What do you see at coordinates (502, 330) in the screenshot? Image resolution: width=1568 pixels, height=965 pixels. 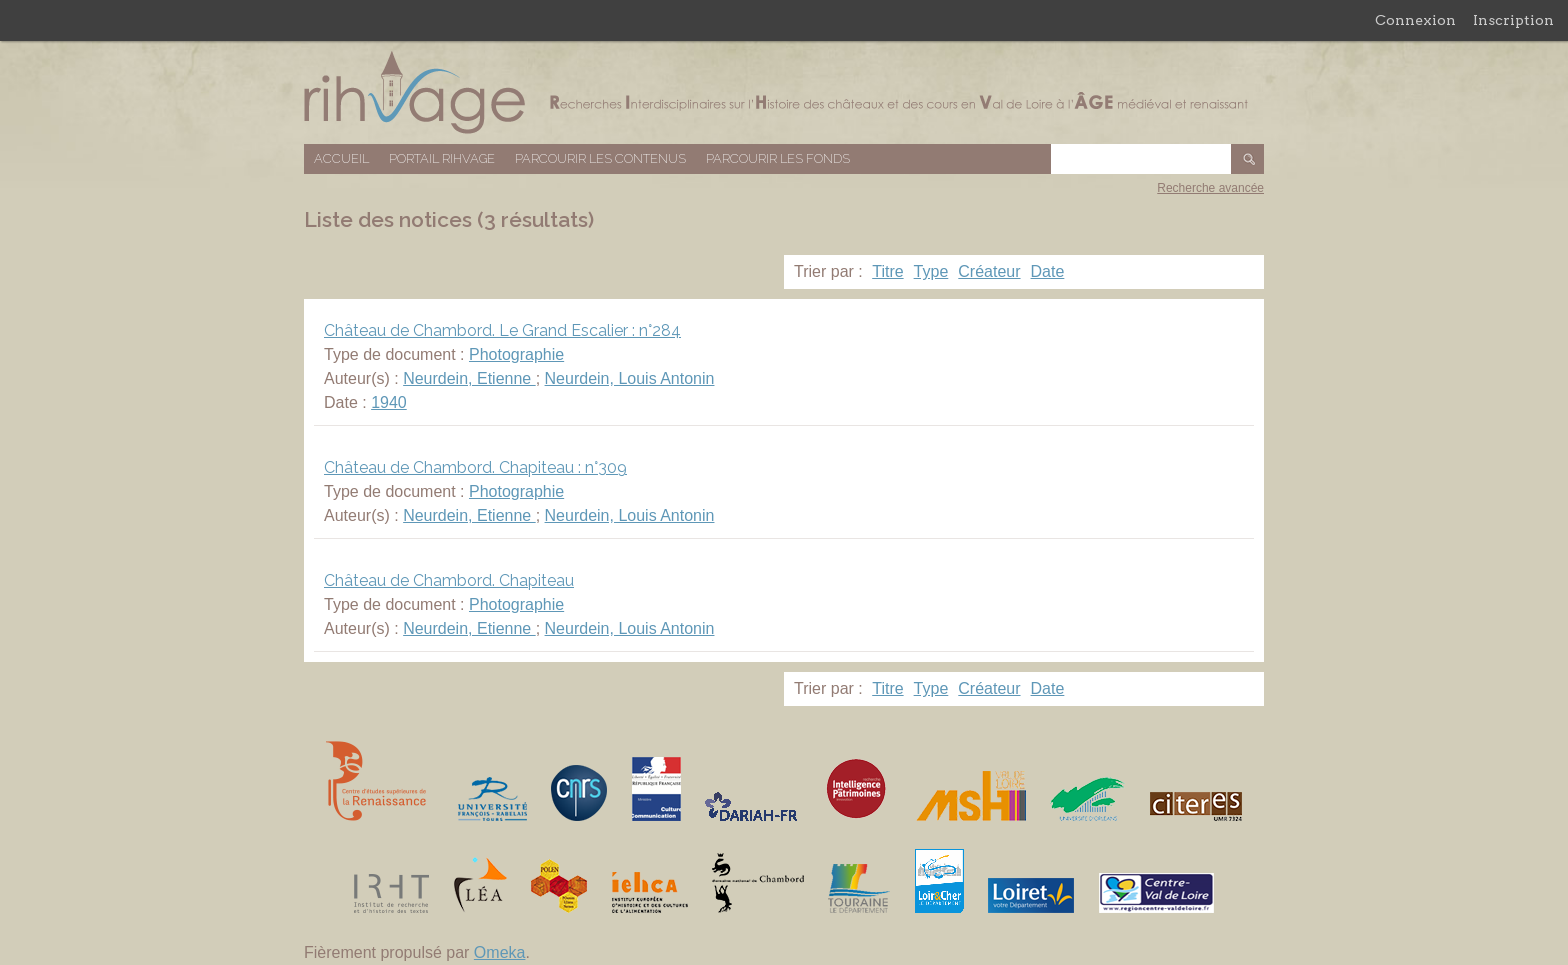 I see `Château de Chambord. Le Grand Escalier : n°284` at bounding box center [502, 330].